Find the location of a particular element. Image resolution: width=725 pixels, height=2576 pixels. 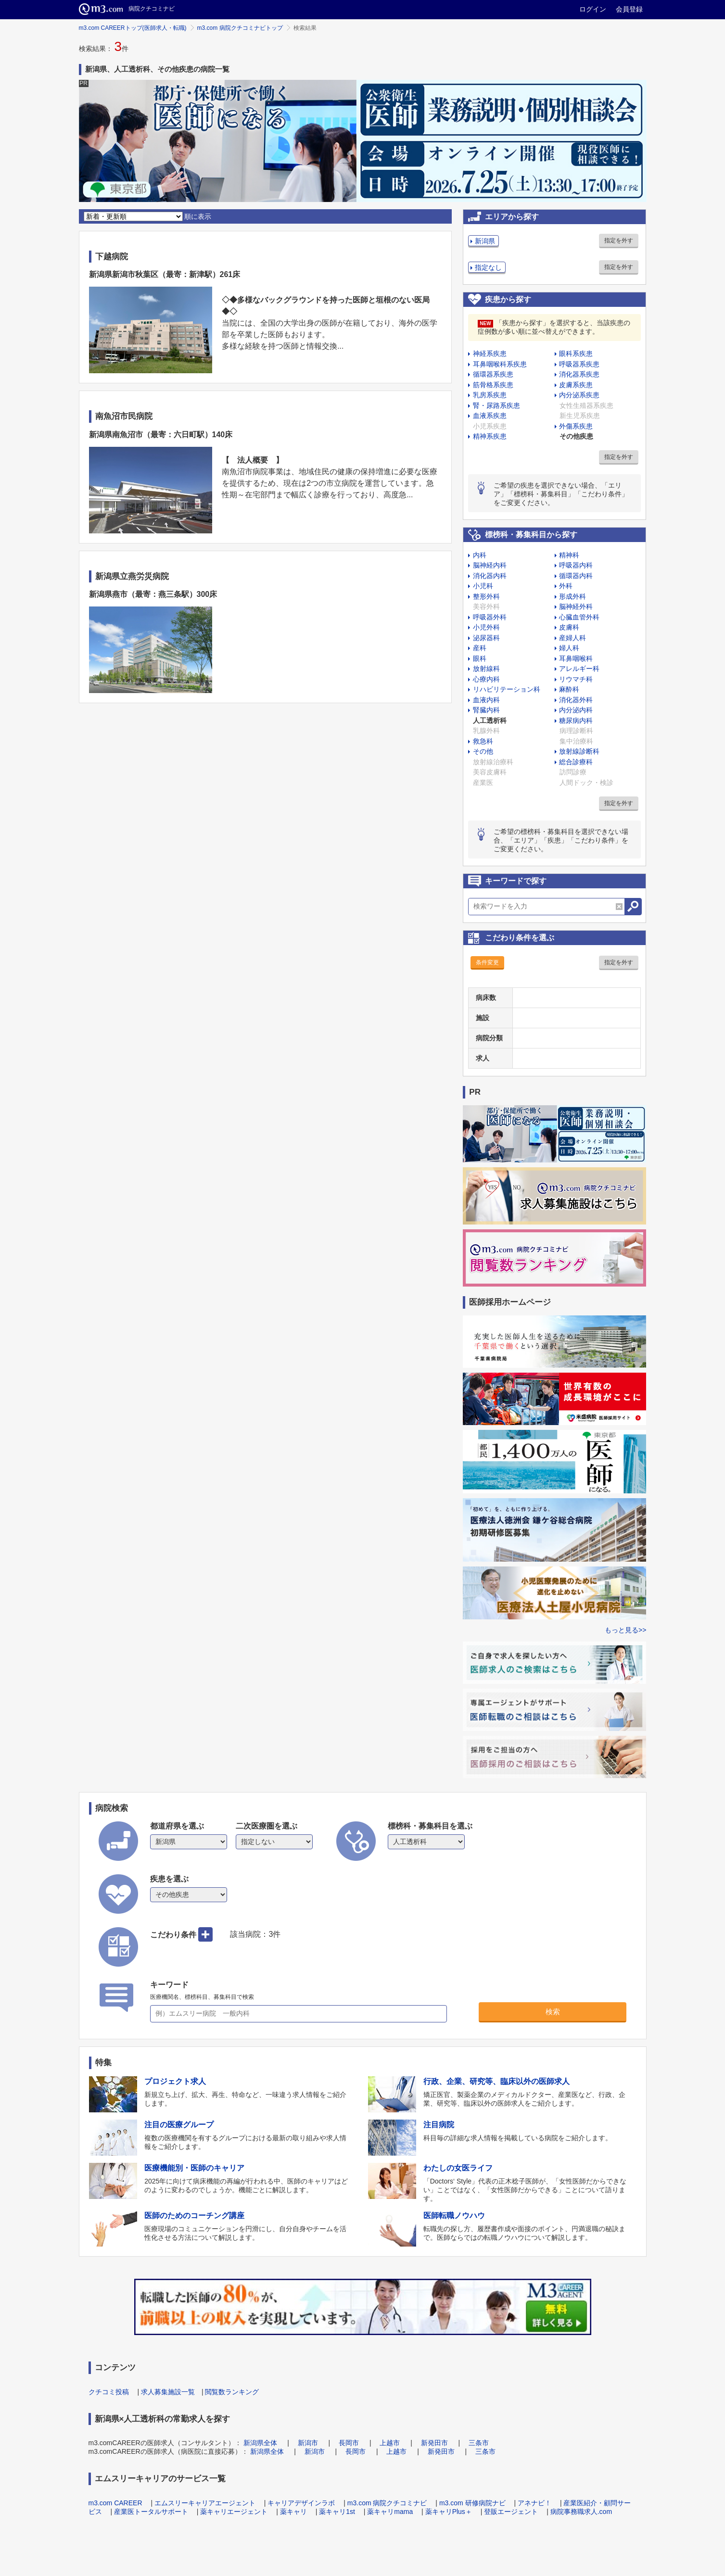

m3.com 研修病院ナビ is located at coordinates (472, 2503).